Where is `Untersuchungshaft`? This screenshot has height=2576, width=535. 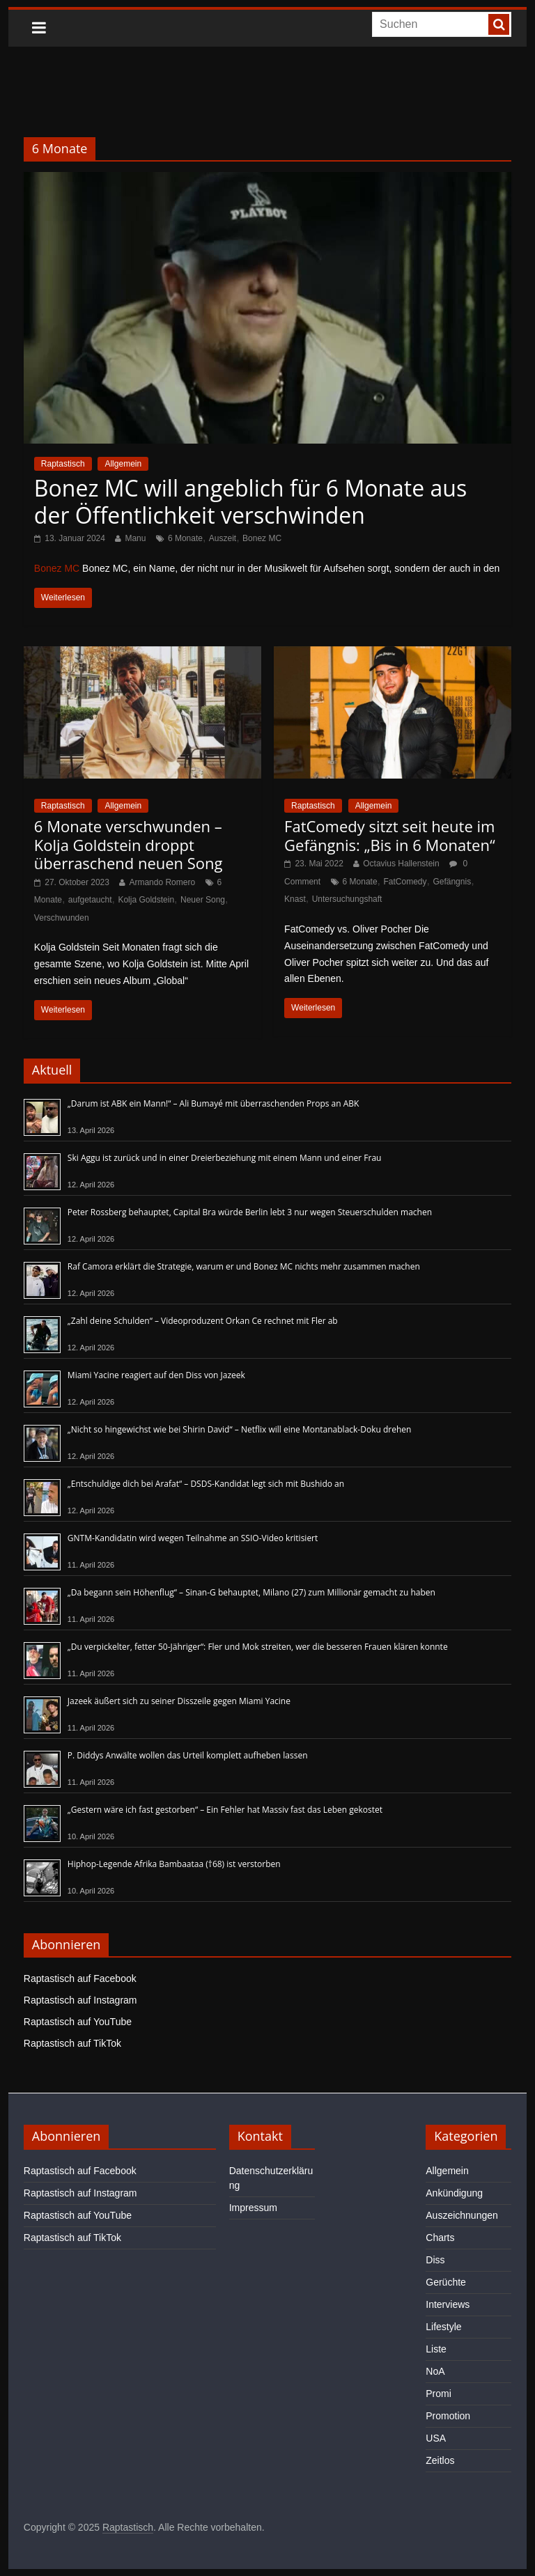
Untersuchungshaft is located at coordinates (347, 899).